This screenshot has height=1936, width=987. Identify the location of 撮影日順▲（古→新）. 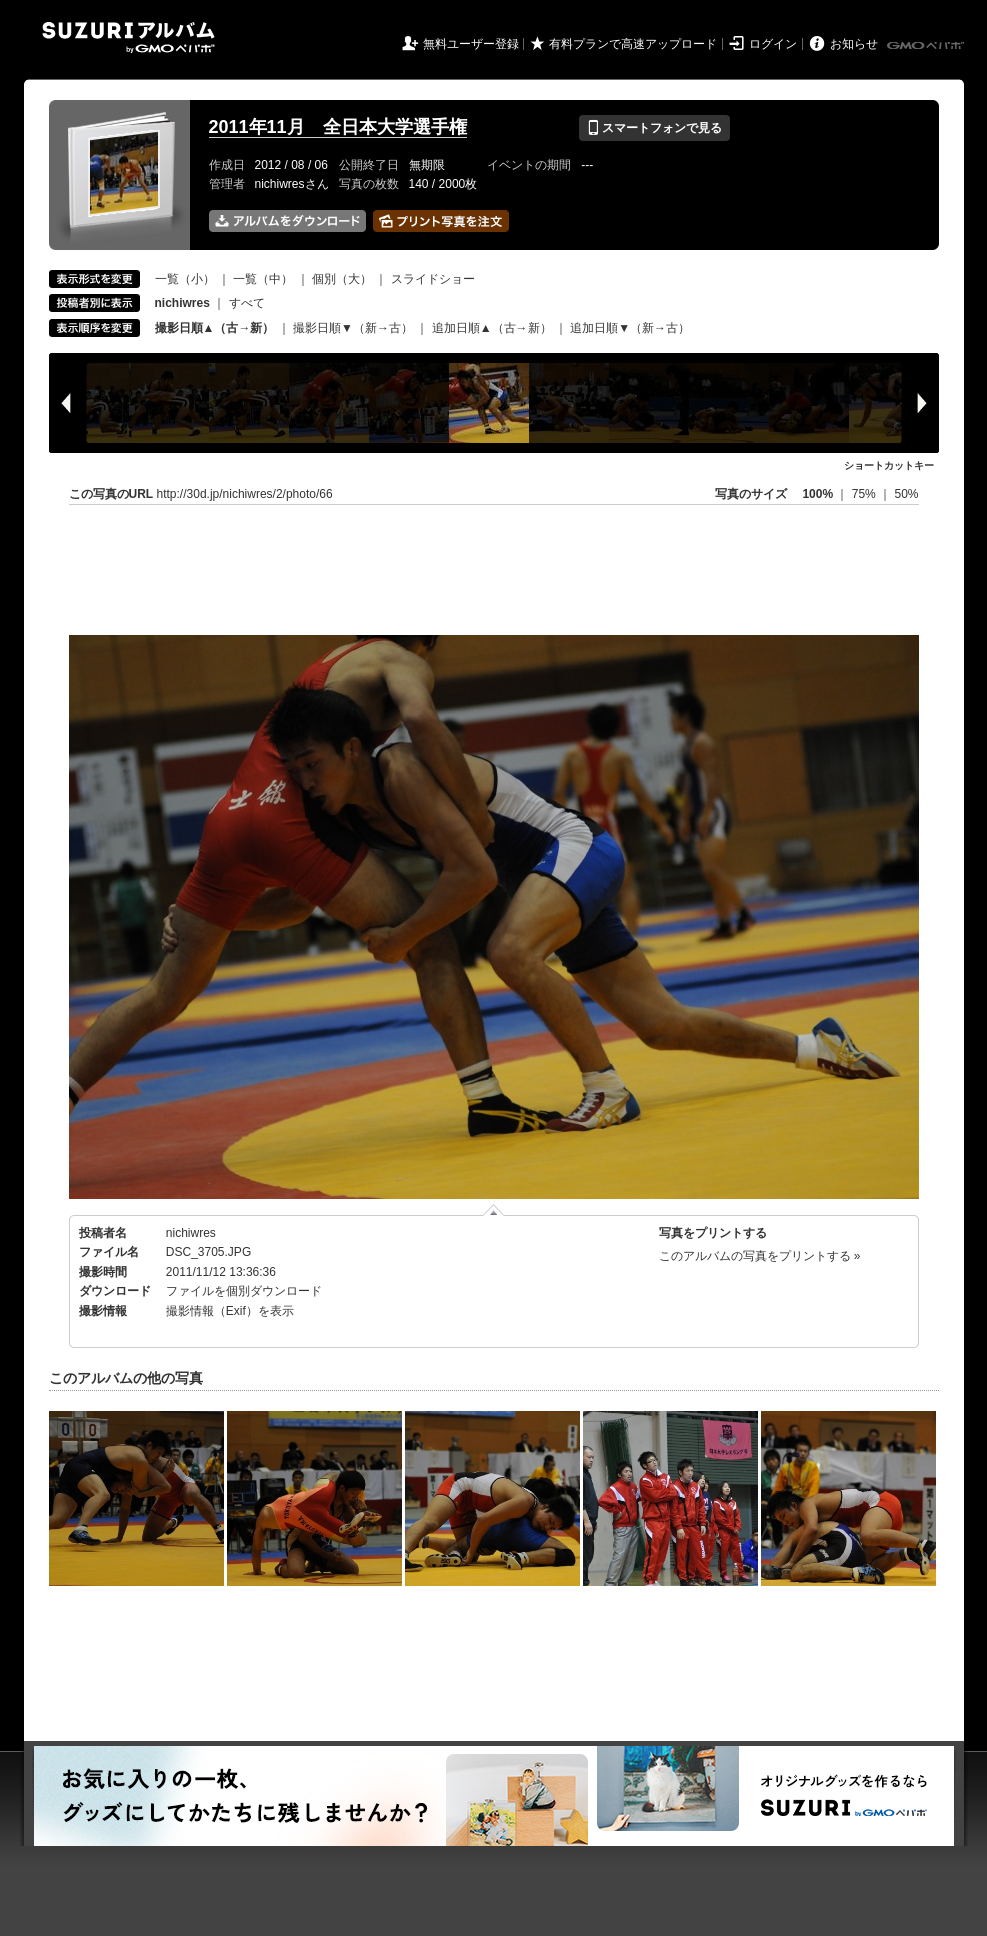
(215, 328).